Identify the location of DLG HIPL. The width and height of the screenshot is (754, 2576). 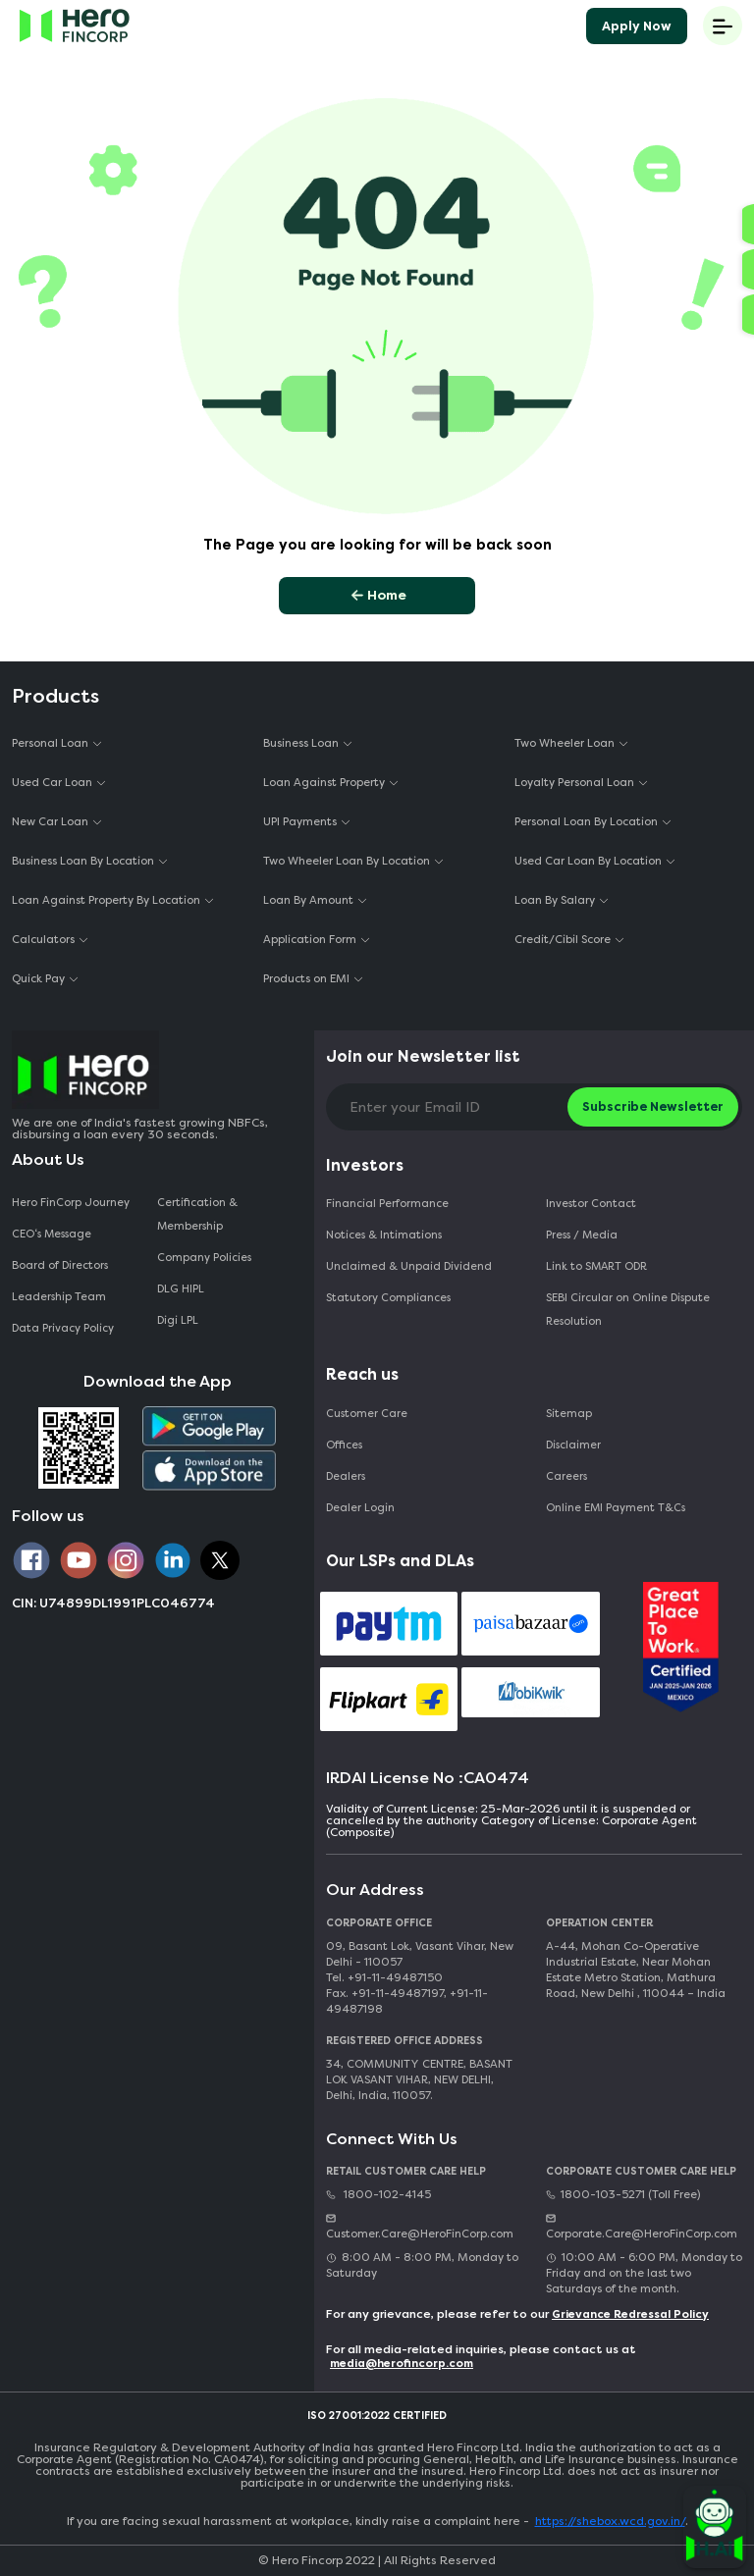
(182, 1289).